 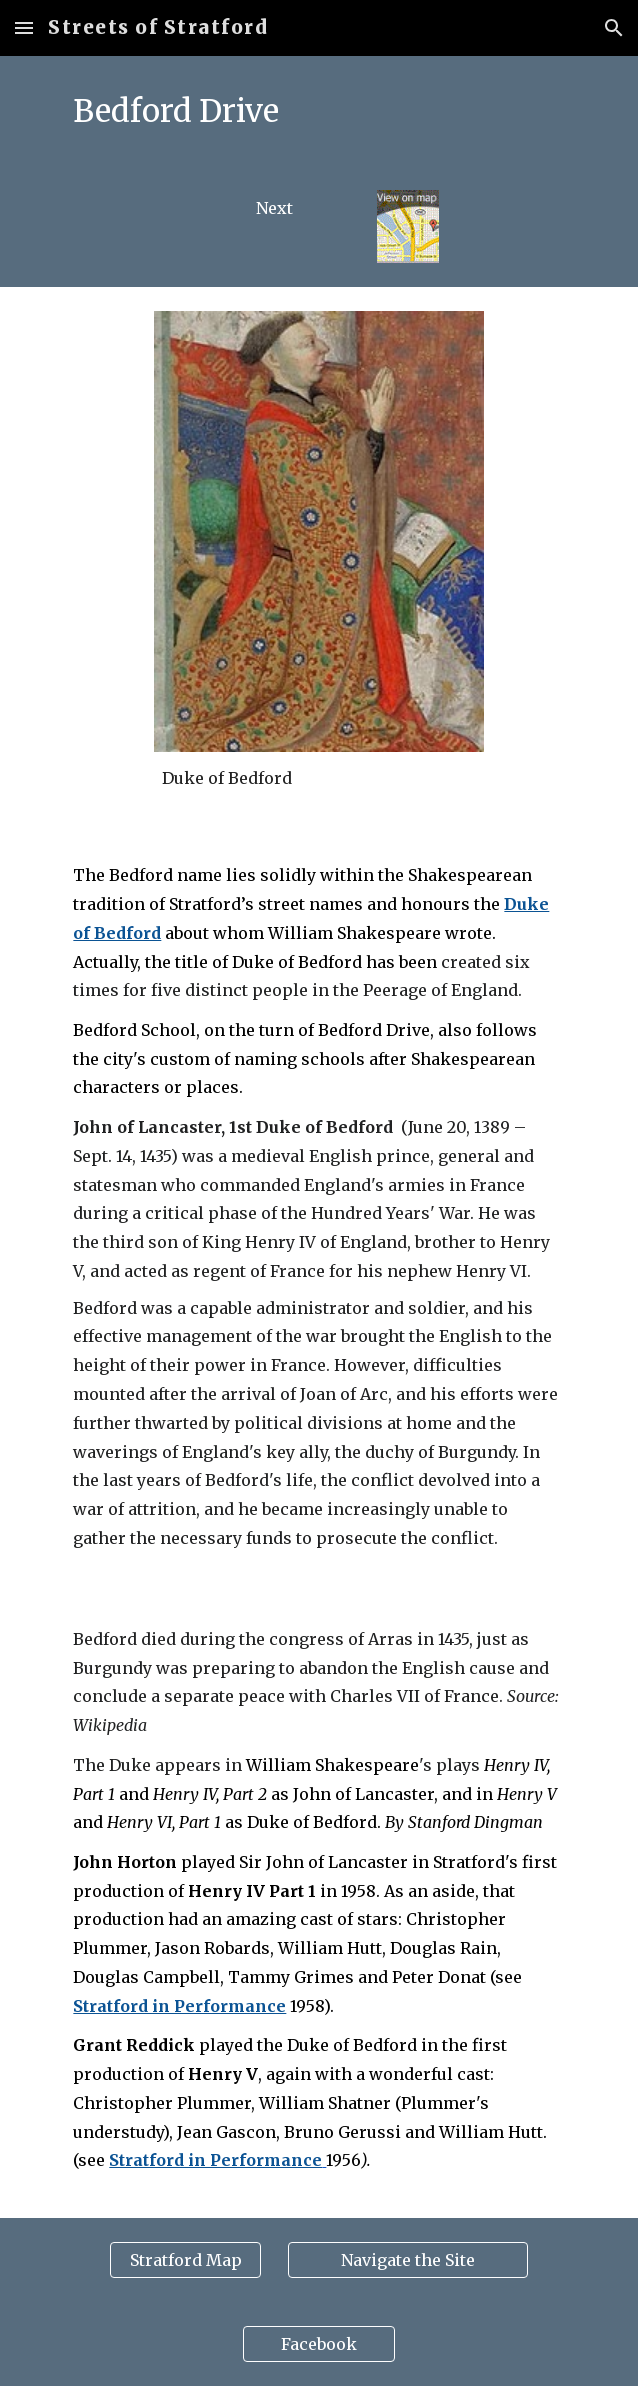 What do you see at coordinates (274, 208) in the screenshot?
I see `[Next]` at bounding box center [274, 208].